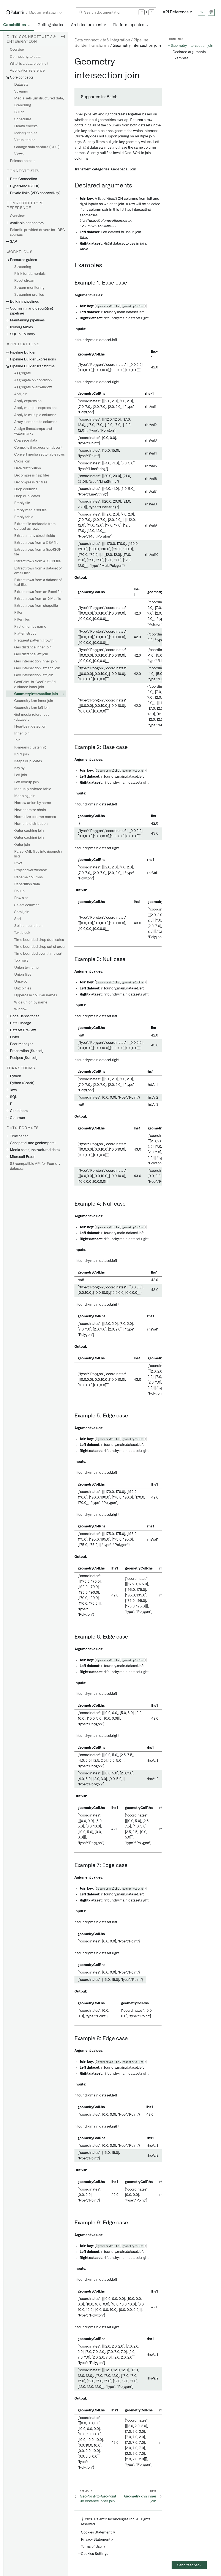 This screenshot has width=221, height=2576. Describe the element at coordinates (26, 905) in the screenshot. I see `Select columns` at that location.